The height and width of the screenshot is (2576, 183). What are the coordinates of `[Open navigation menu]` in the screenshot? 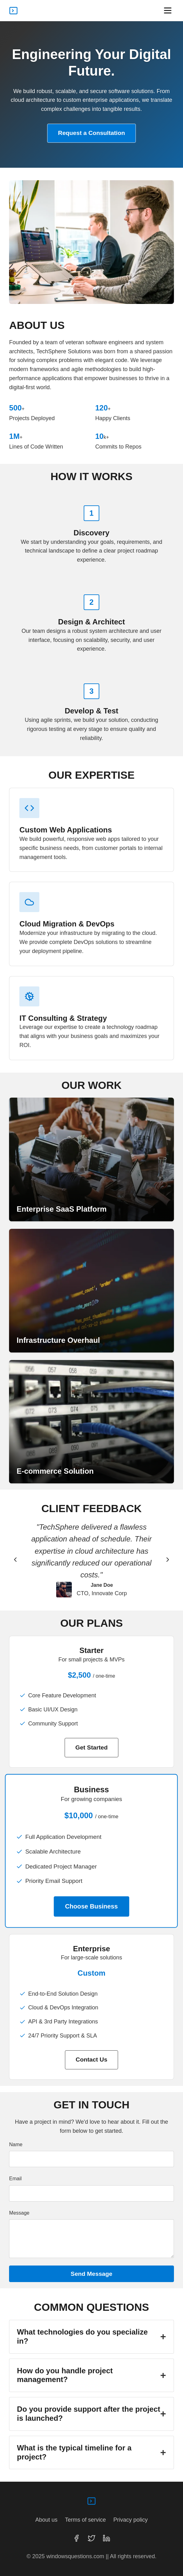 It's located at (167, 10).